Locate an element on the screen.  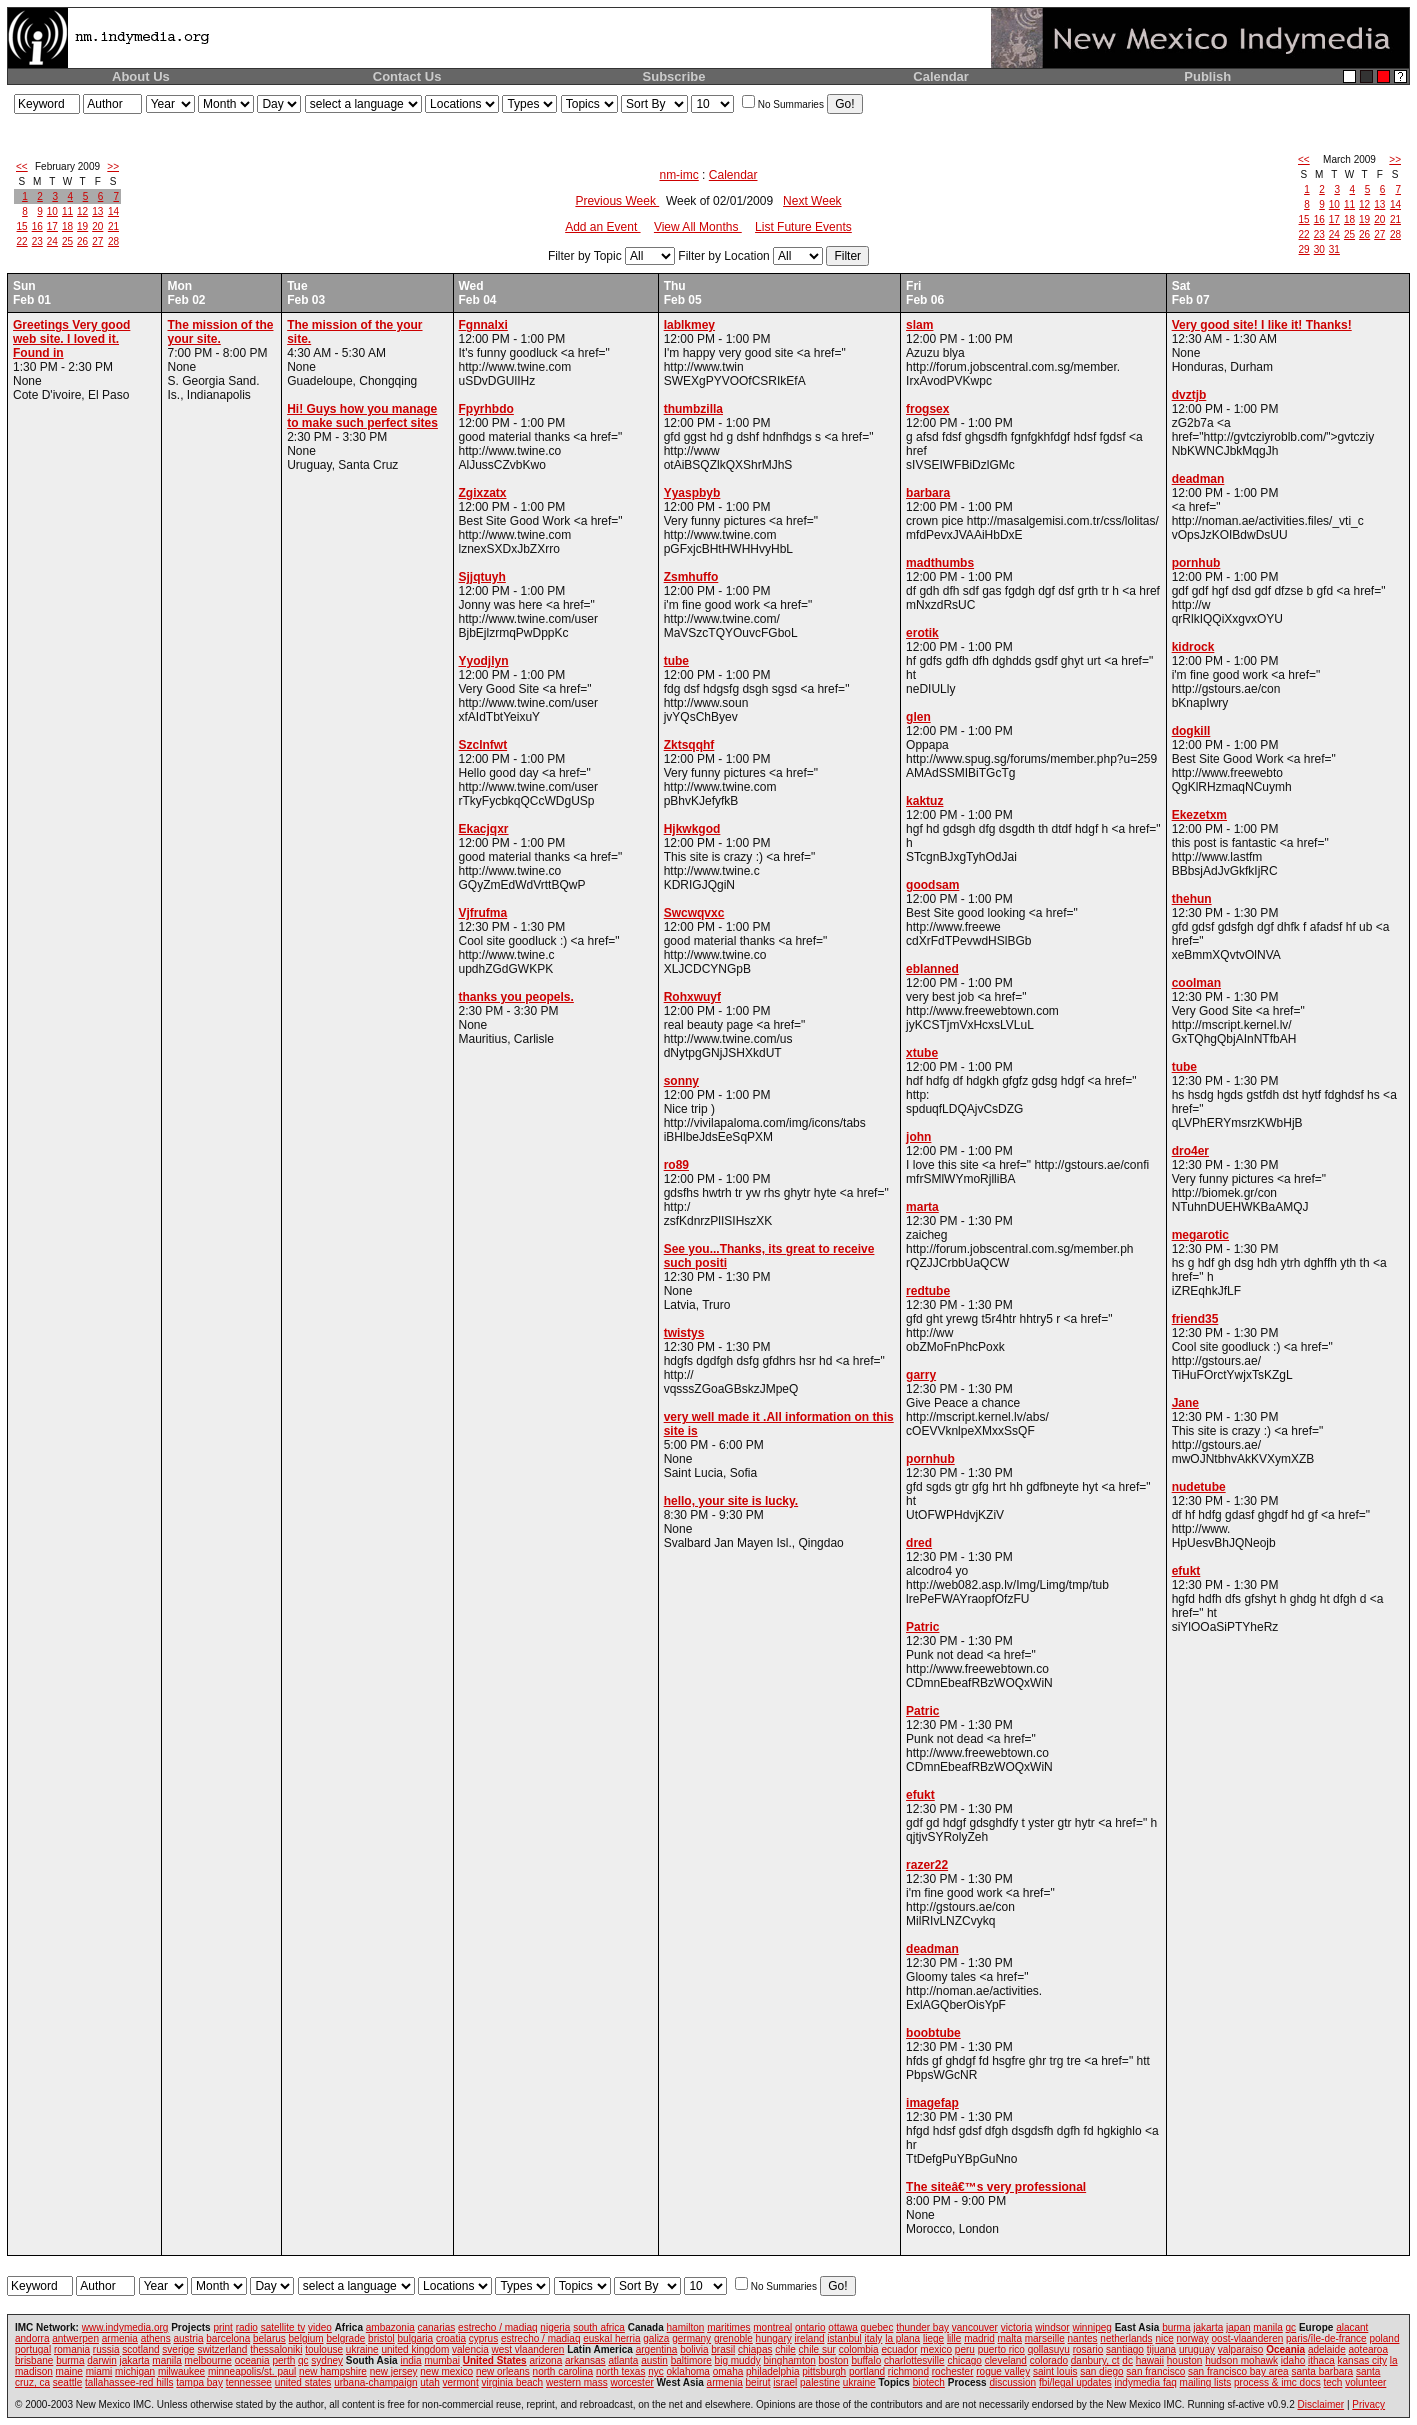
12 is located at coordinates (82, 211).